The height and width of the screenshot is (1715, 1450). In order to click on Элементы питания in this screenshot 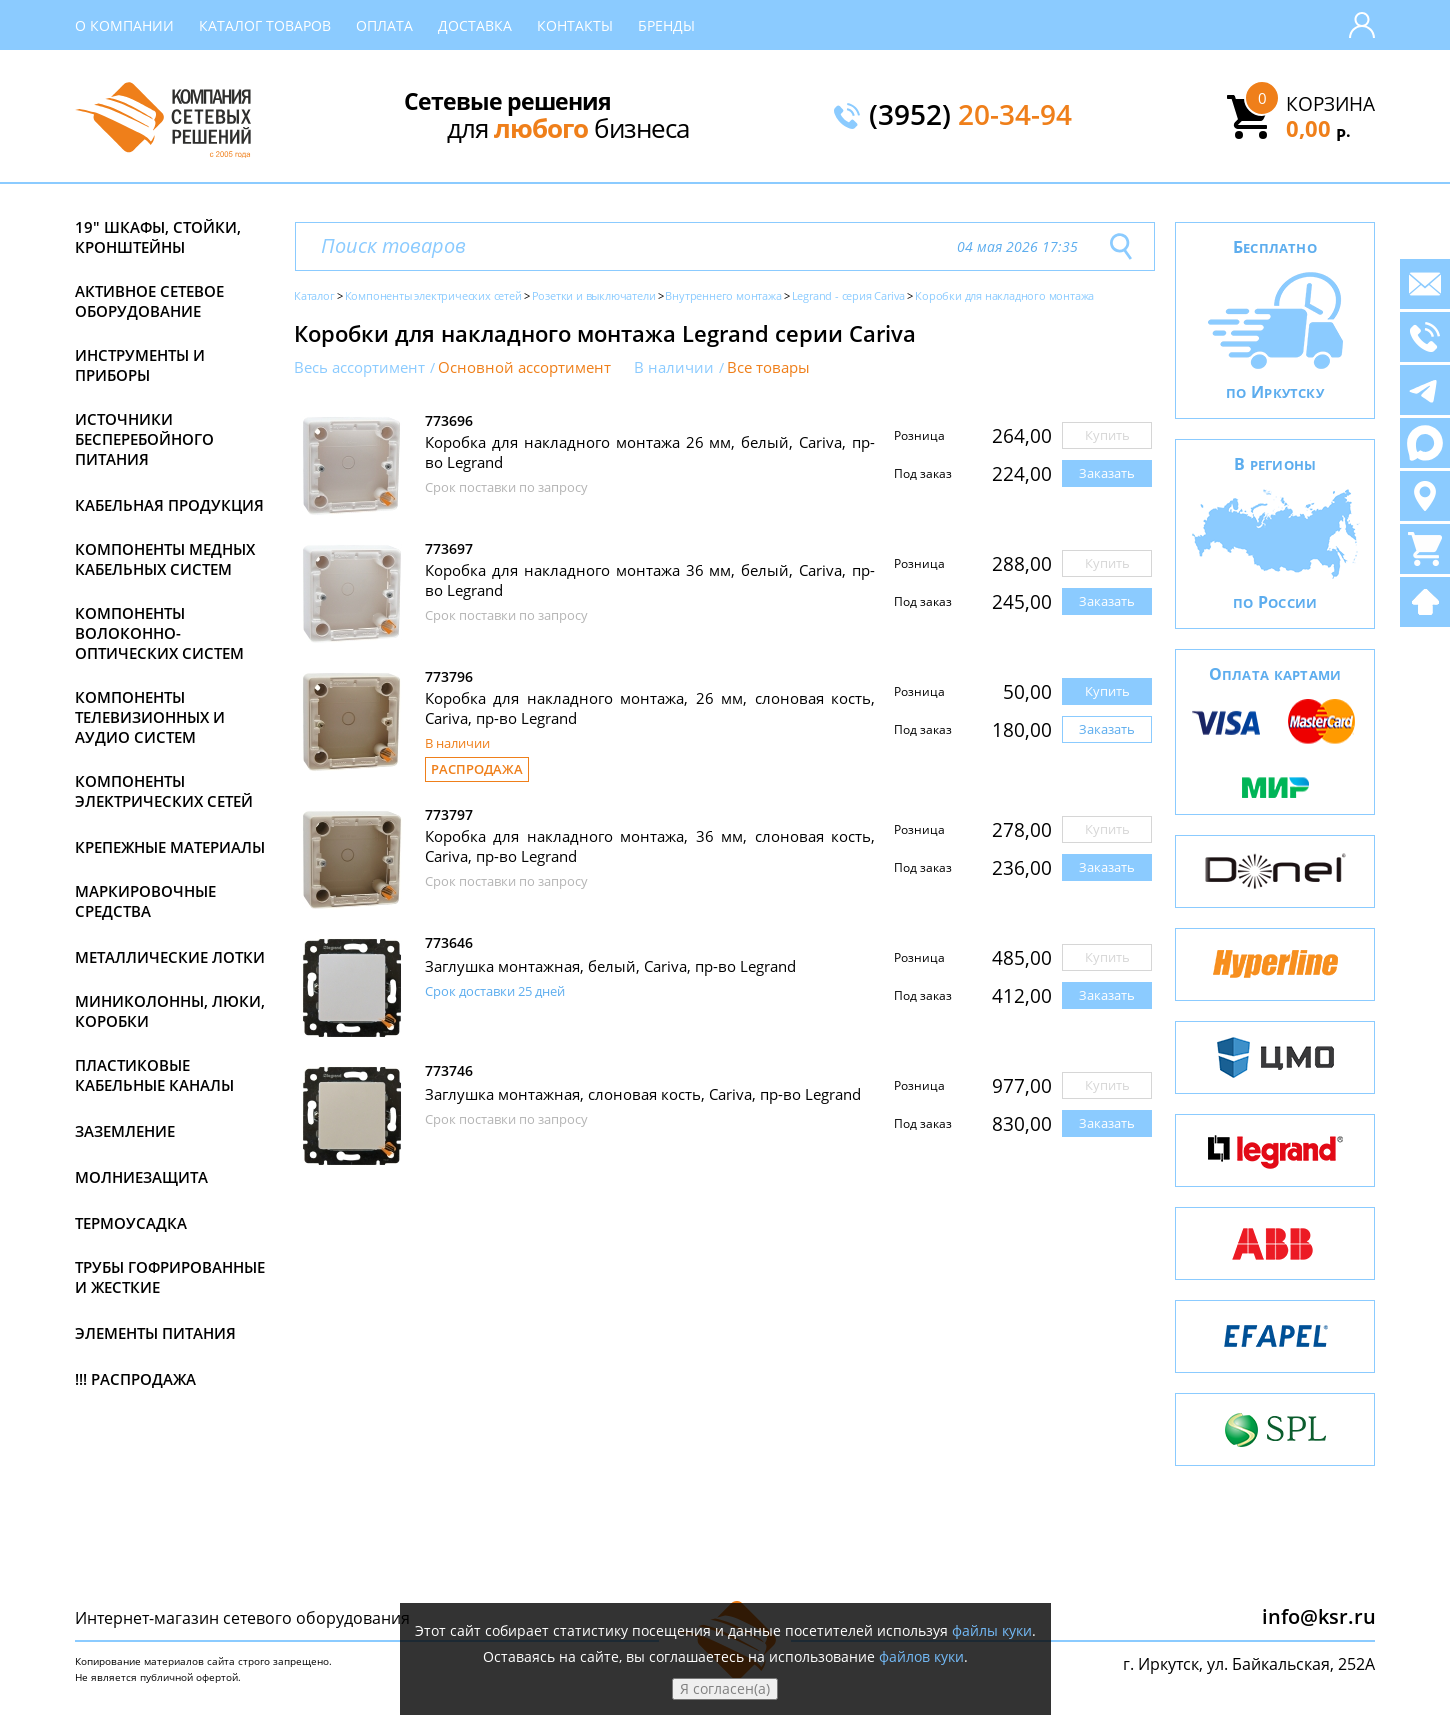, I will do `click(155, 1333)`.